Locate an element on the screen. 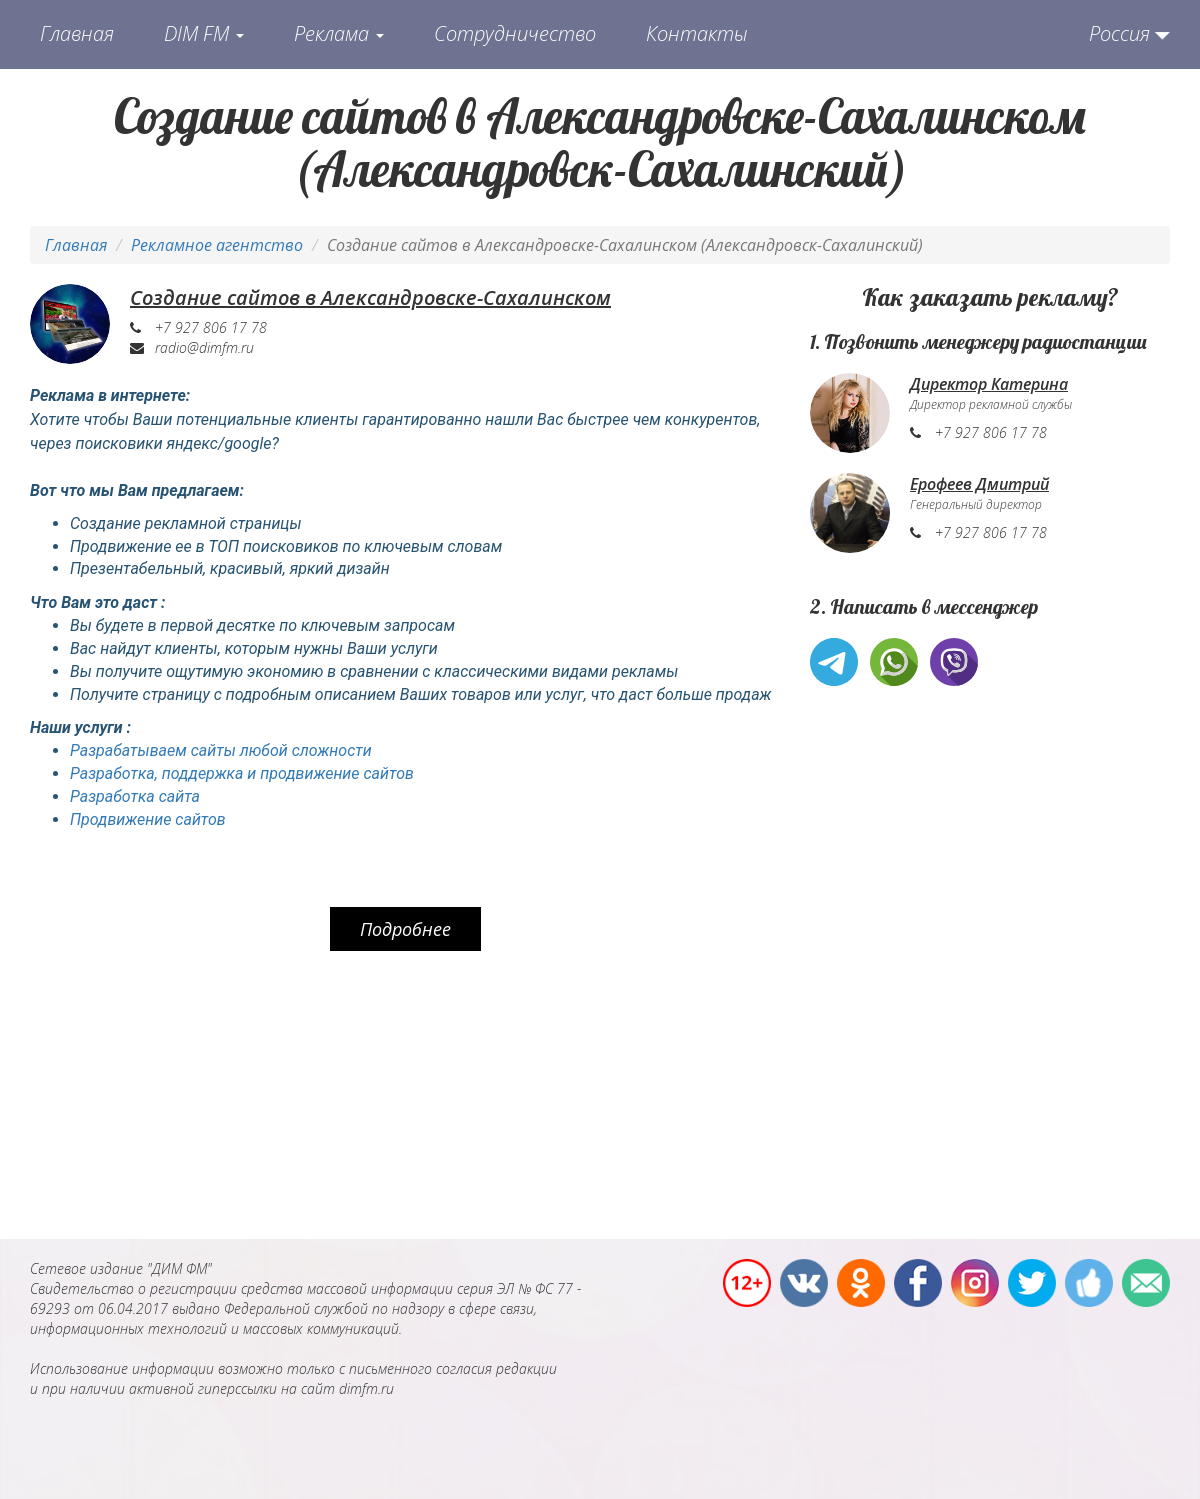 This screenshot has width=1200, height=1499. Разработка, поддержка и продвижение сайтов is located at coordinates (242, 773).